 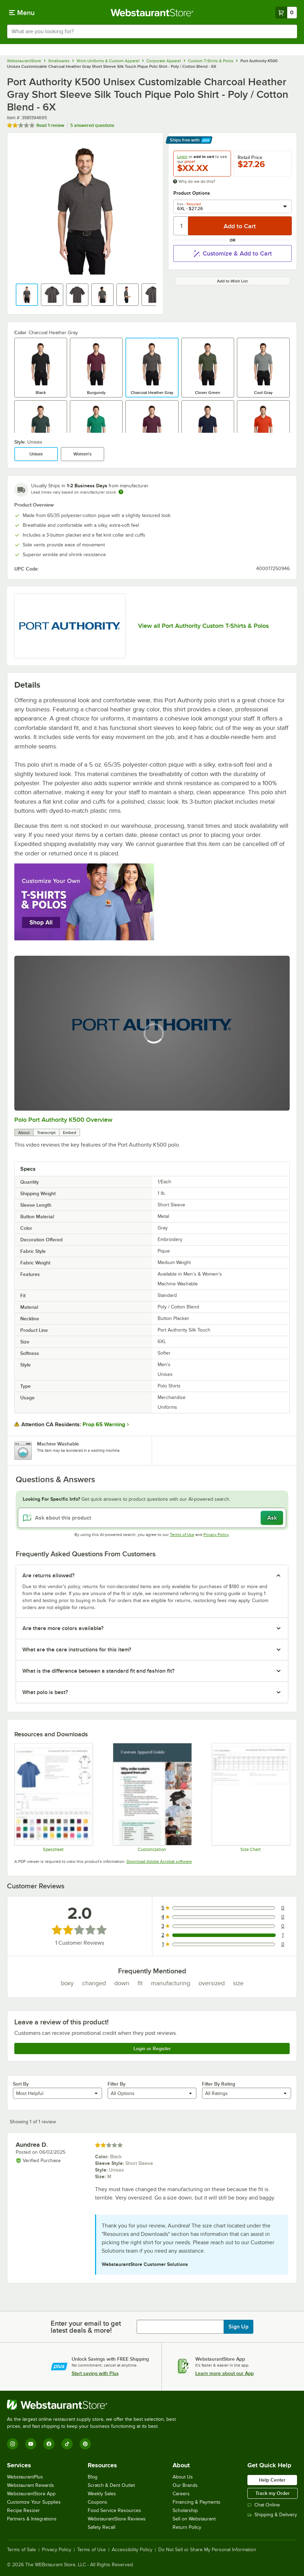 I want to click on Start saving with Plus, so click(x=95, y=2373).